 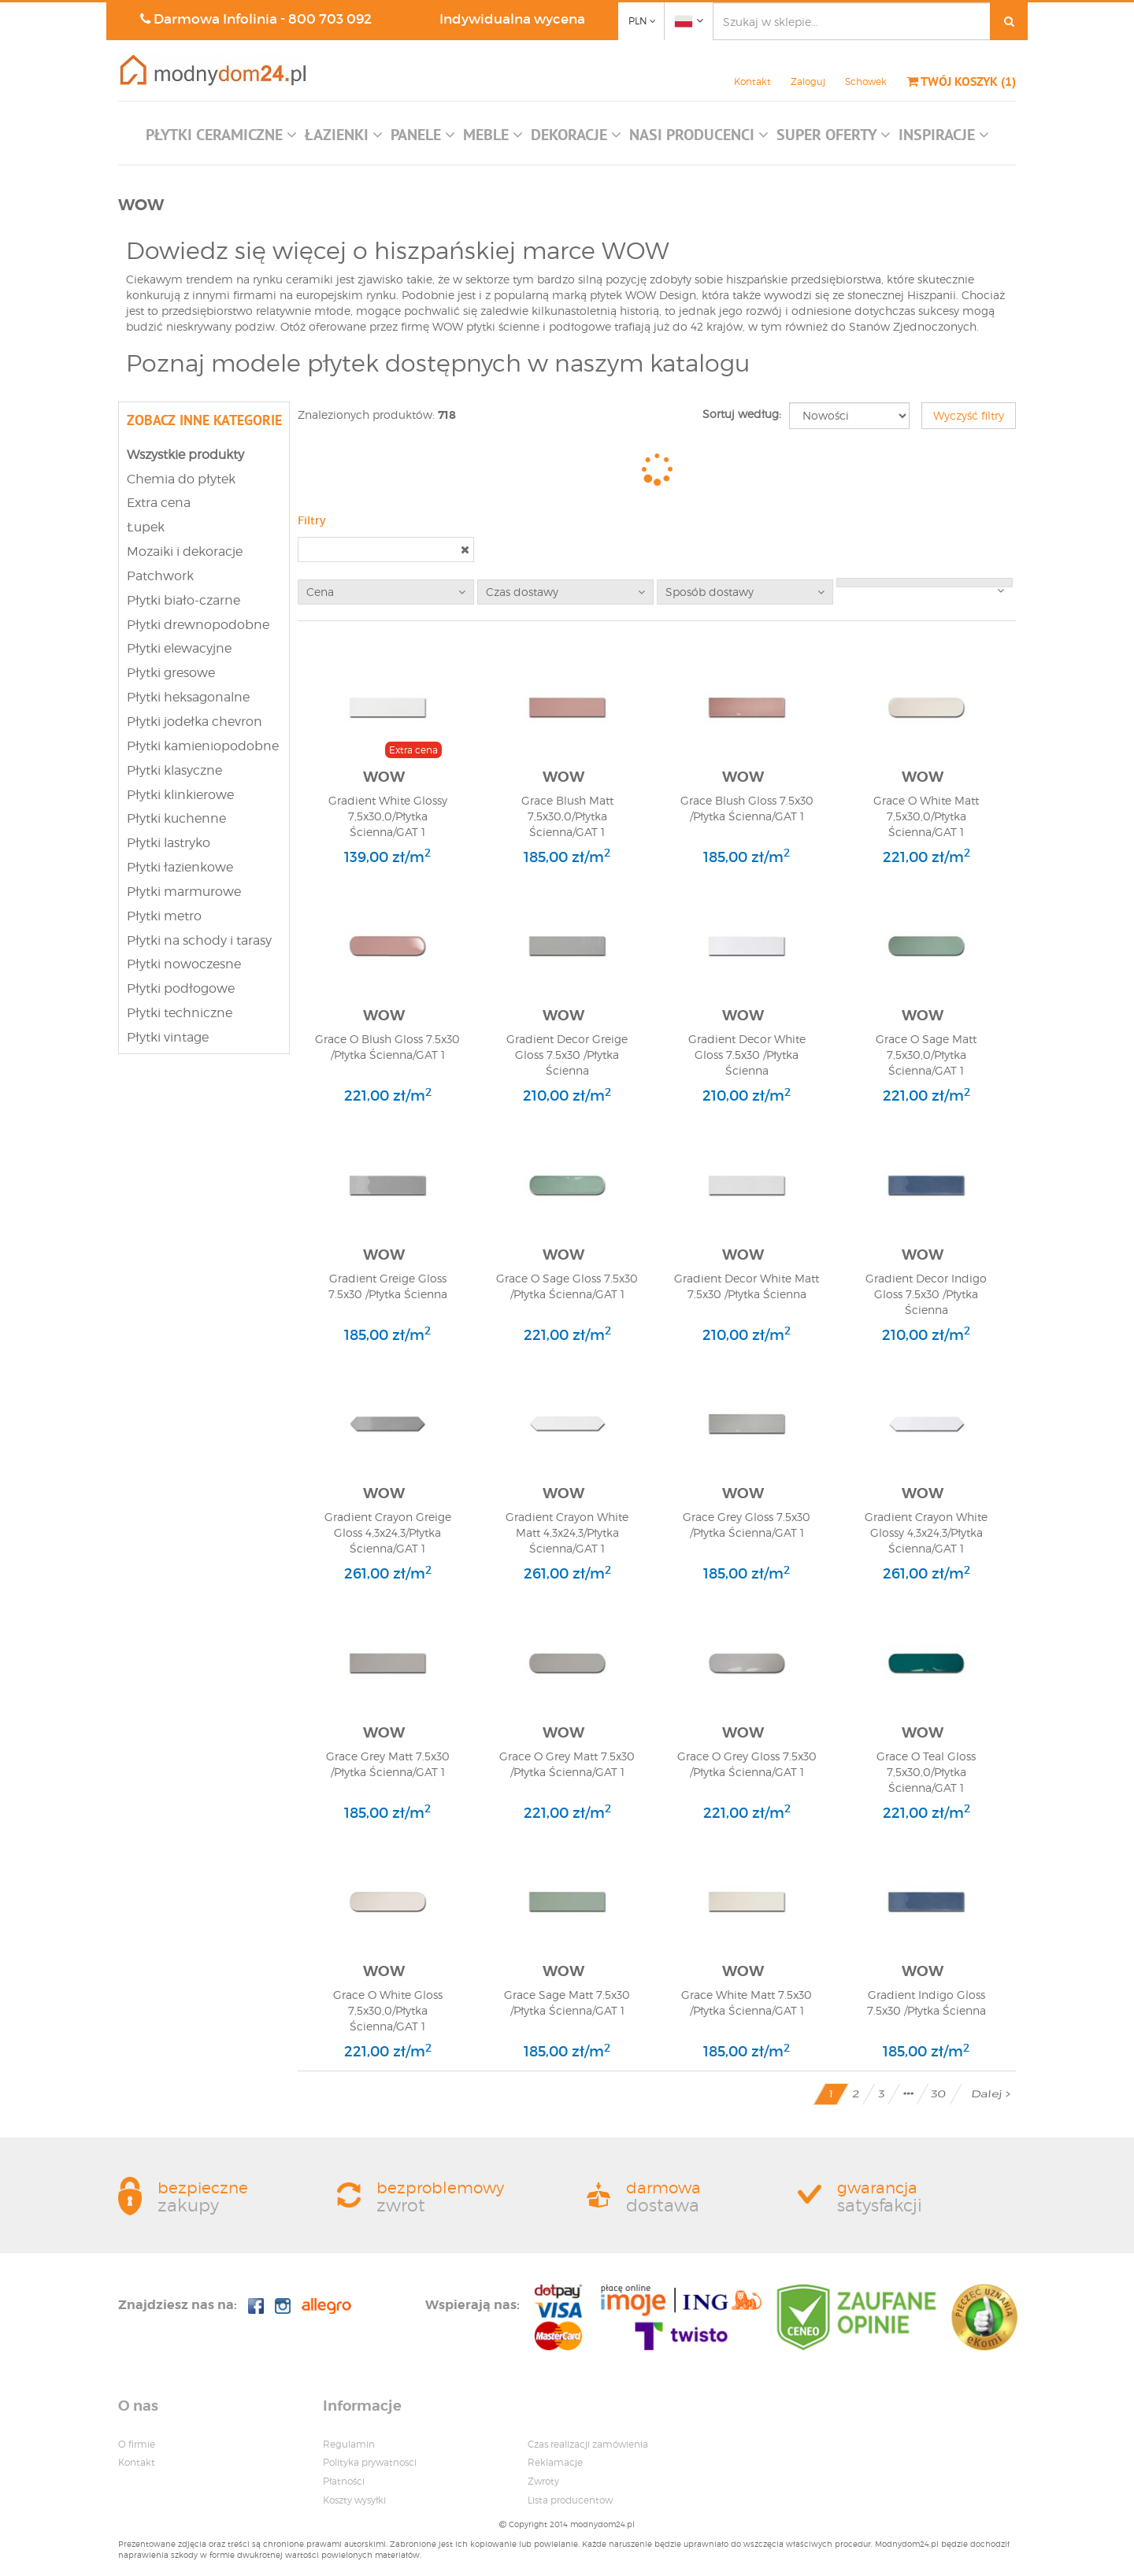 I want to click on Łupek, so click(x=146, y=527).